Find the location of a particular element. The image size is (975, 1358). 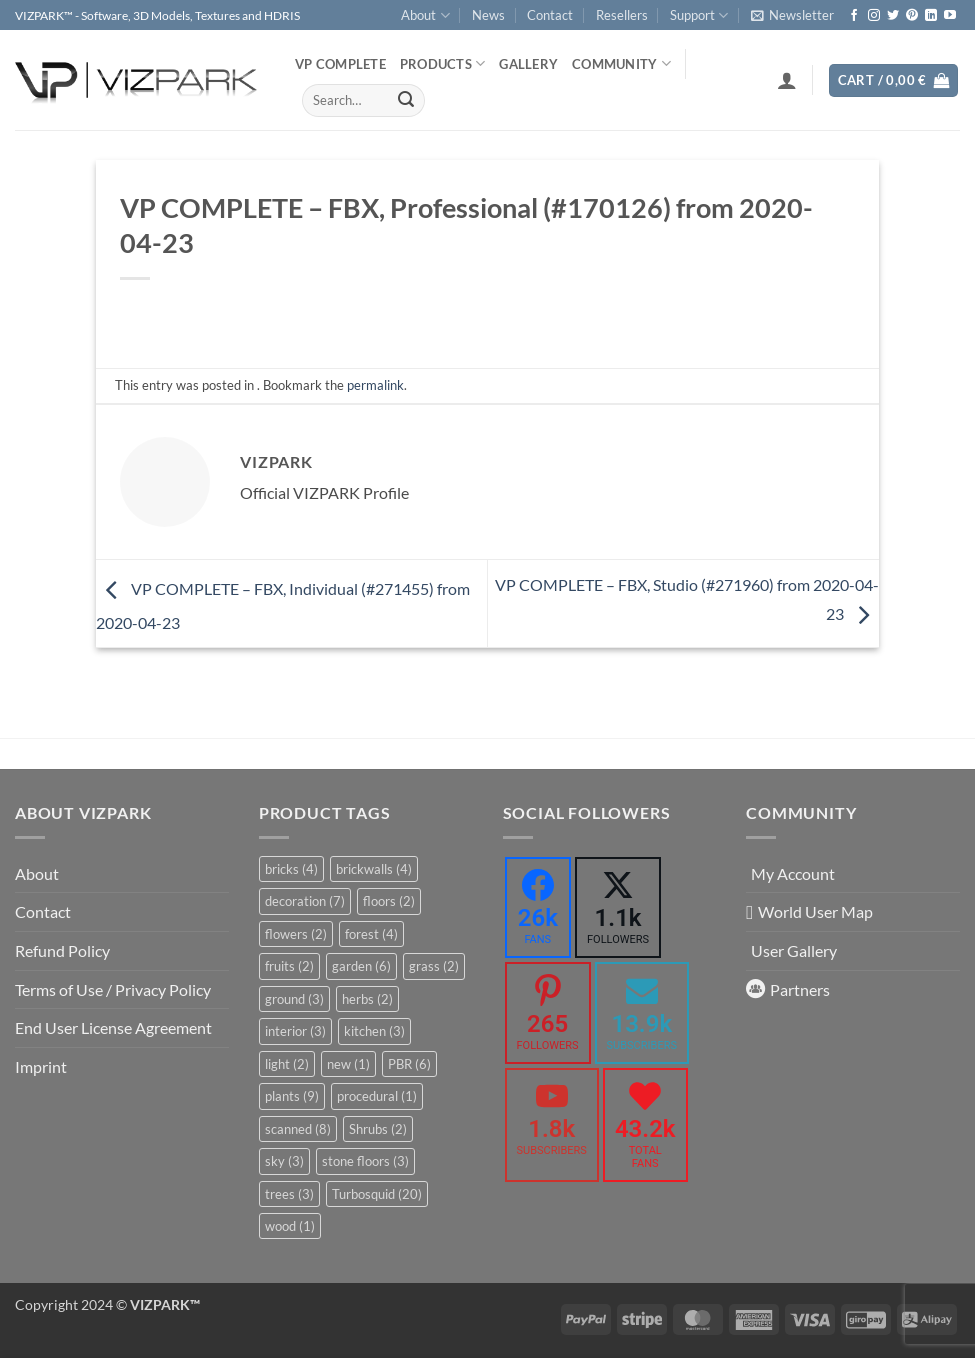

VP COMPLETE is located at coordinates (340, 64).